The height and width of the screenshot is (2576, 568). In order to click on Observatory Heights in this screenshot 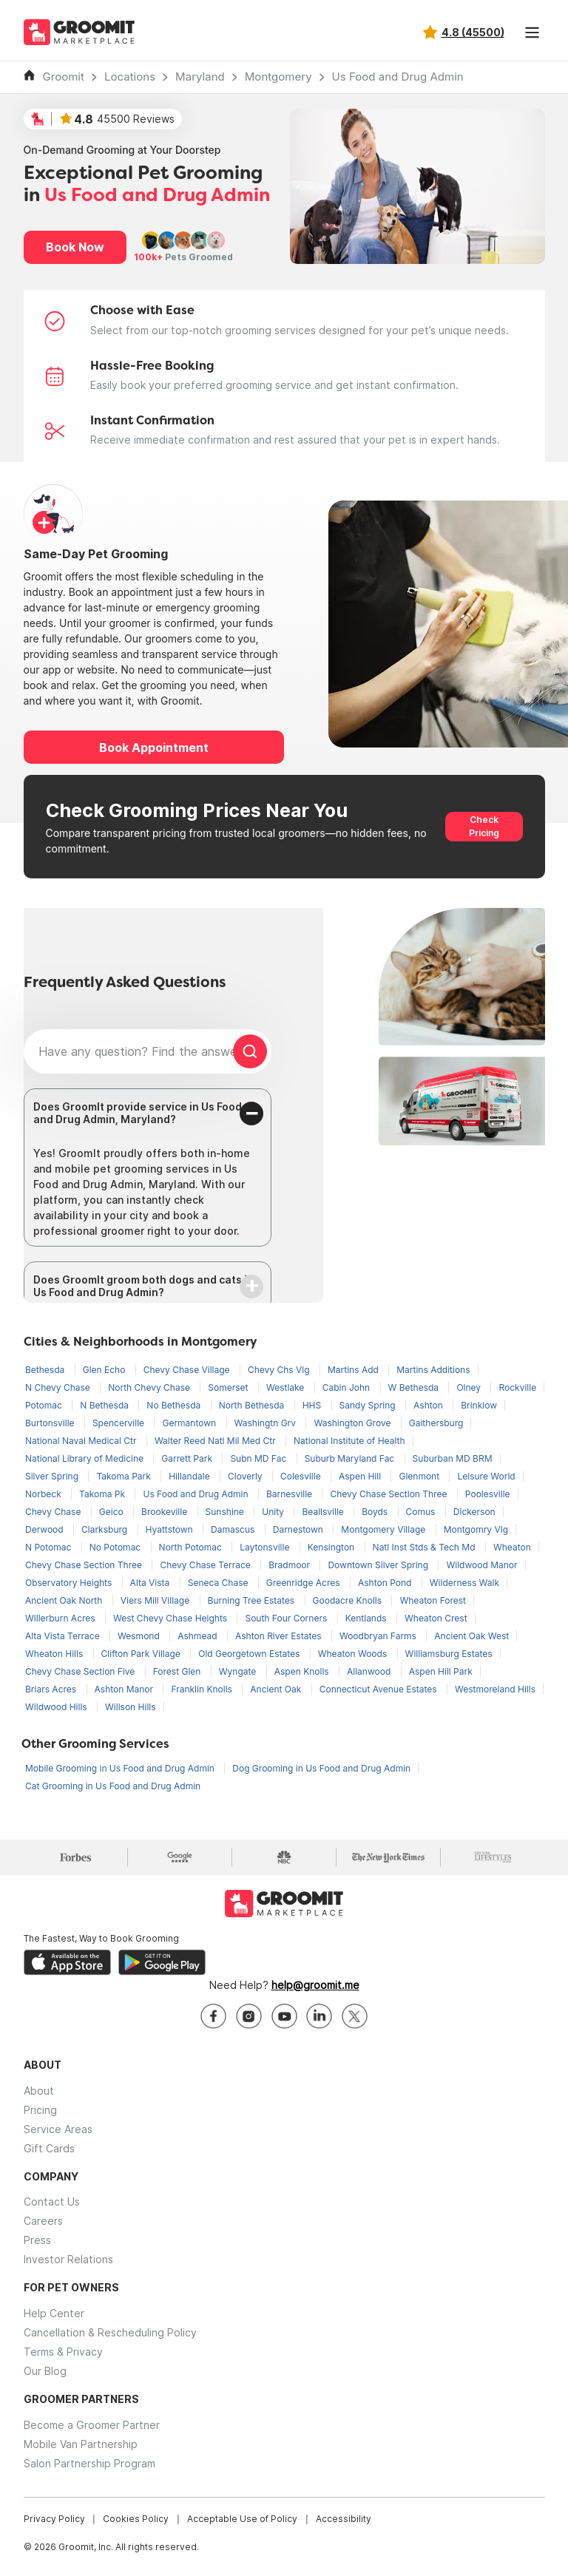, I will do `click(70, 1582)`.